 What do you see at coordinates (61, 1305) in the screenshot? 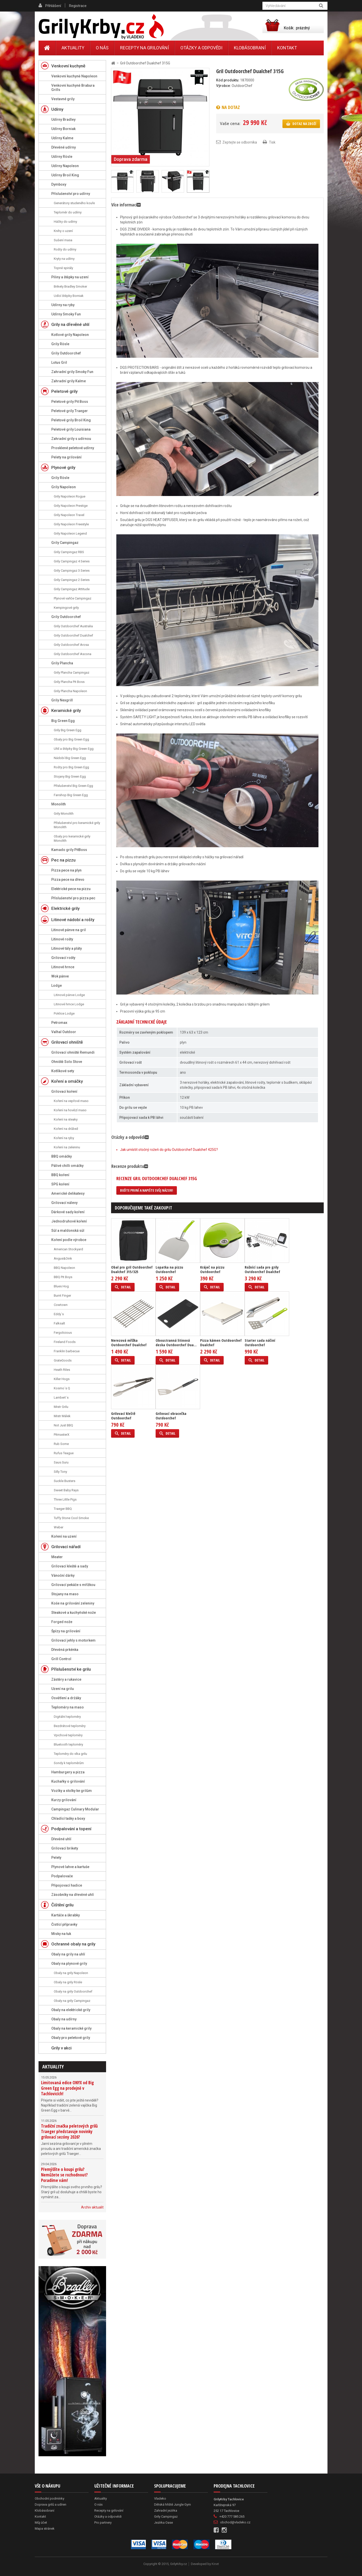
I see `Cowtown` at bounding box center [61, 1305].